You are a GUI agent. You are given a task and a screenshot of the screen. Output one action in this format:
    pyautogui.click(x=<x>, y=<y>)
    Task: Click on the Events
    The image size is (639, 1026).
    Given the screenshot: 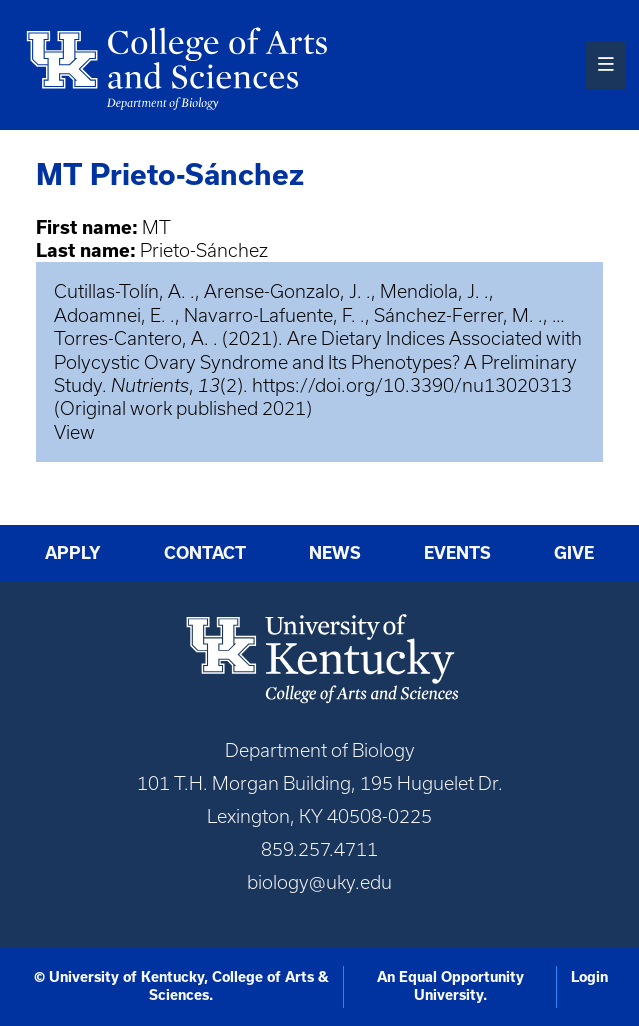 What is the action you would take?
    pyautogui.click(x=457, y=553)
    